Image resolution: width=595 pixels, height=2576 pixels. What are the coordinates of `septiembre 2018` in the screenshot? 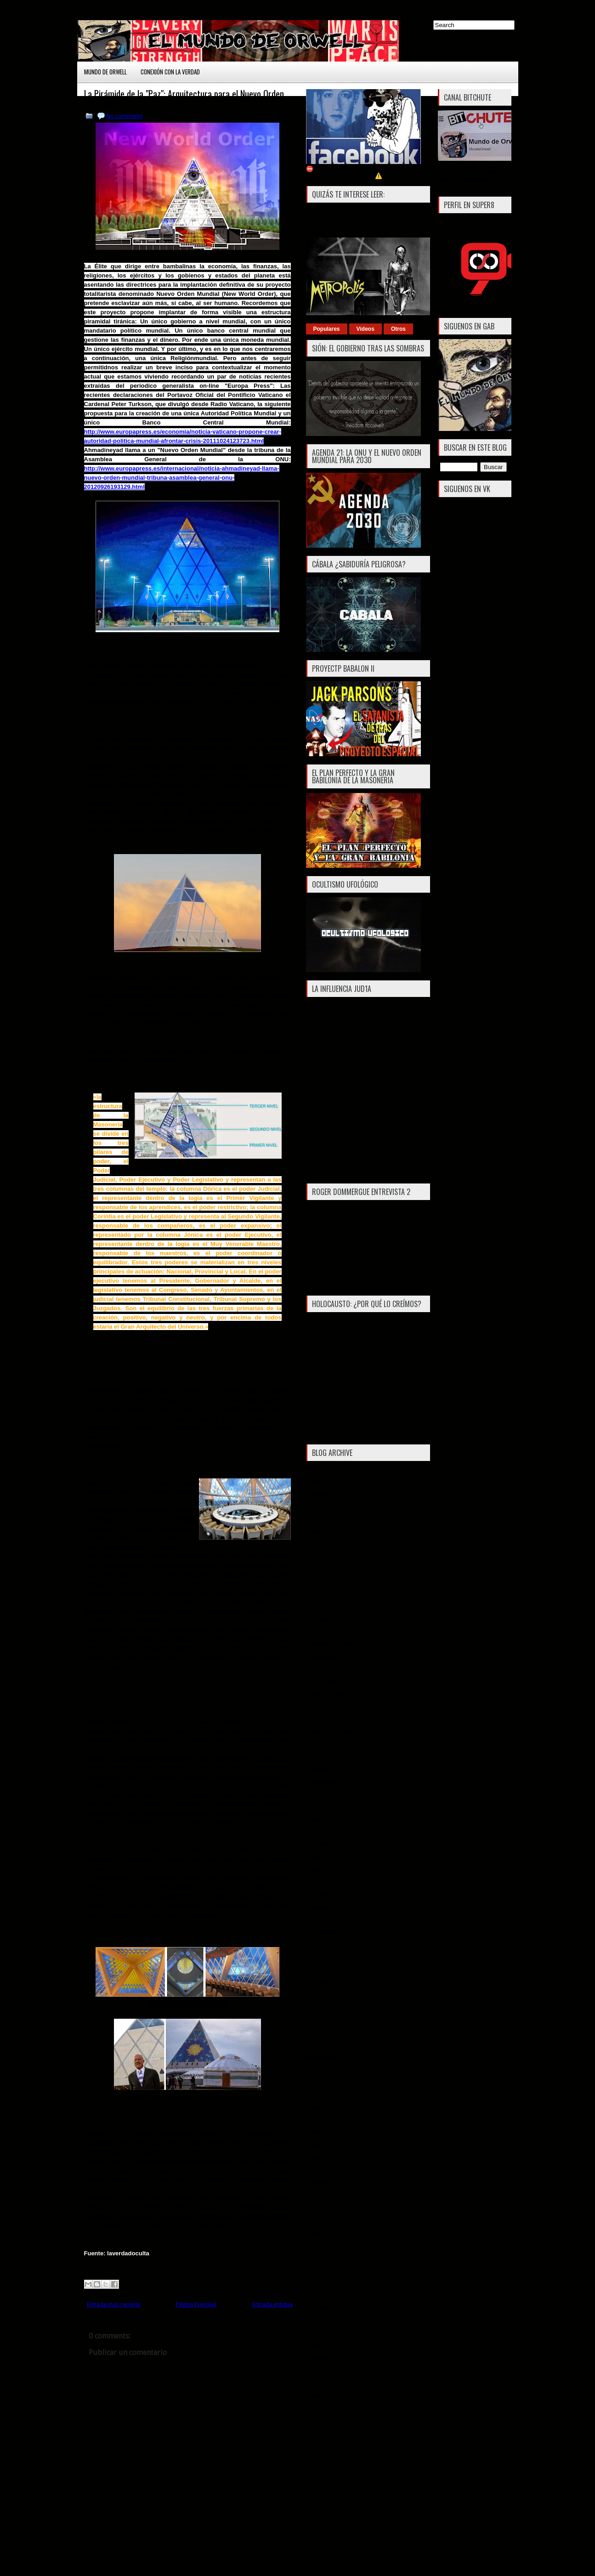 It's located at (328, 1656).